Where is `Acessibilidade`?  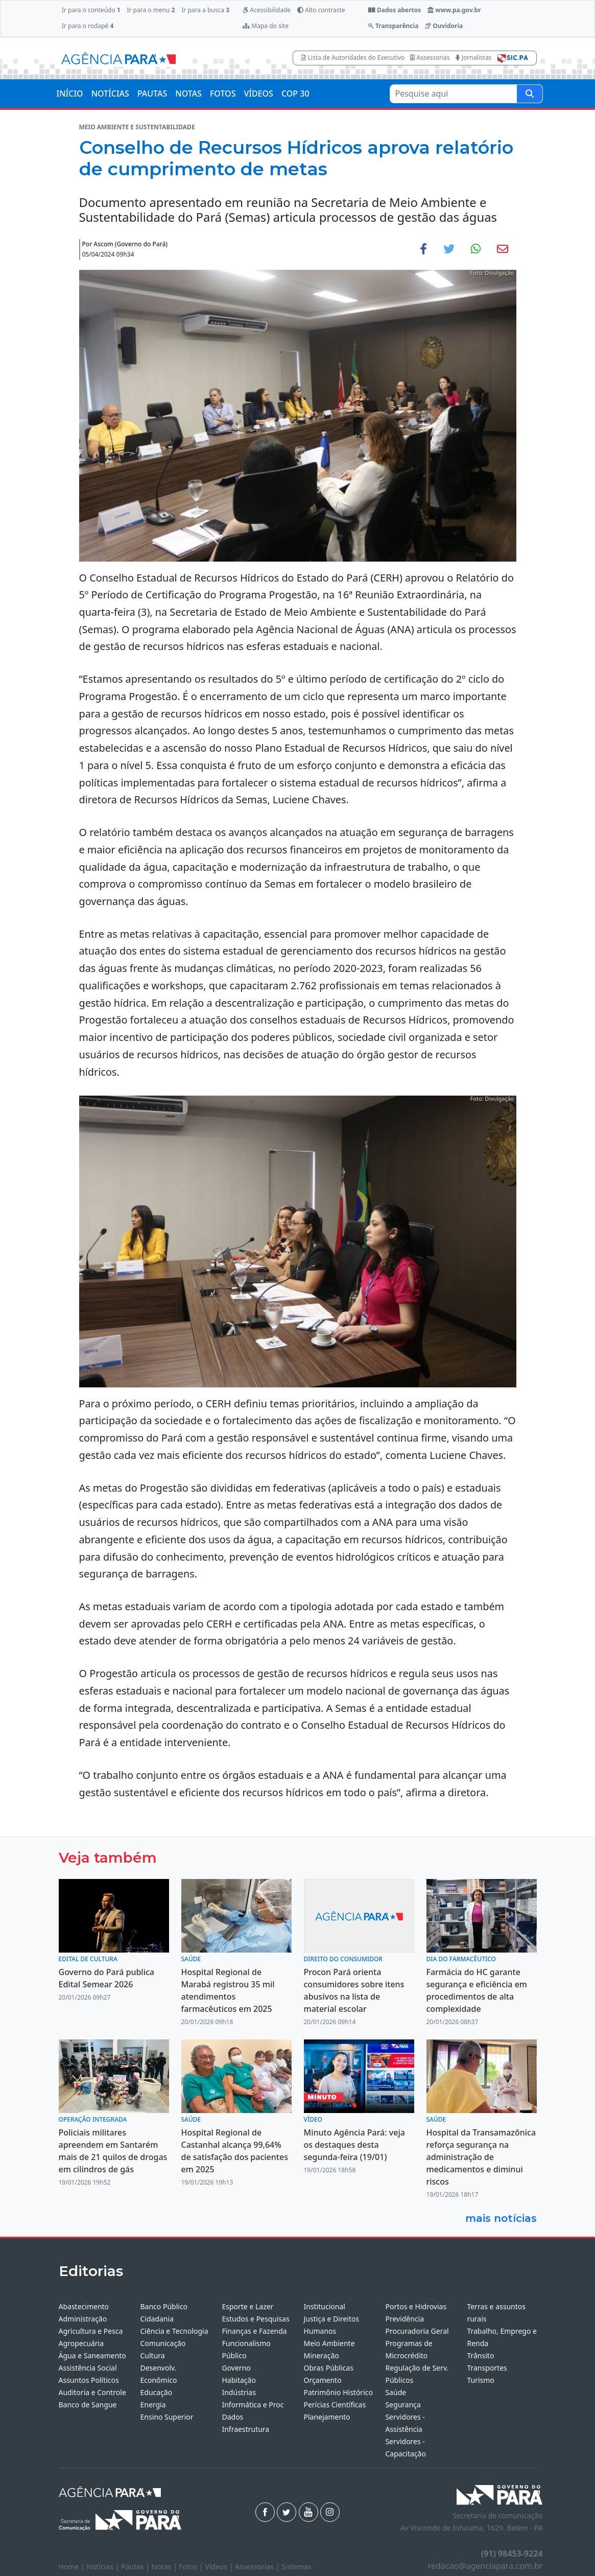
Acessibilidade is located at coordinates (267, 10).